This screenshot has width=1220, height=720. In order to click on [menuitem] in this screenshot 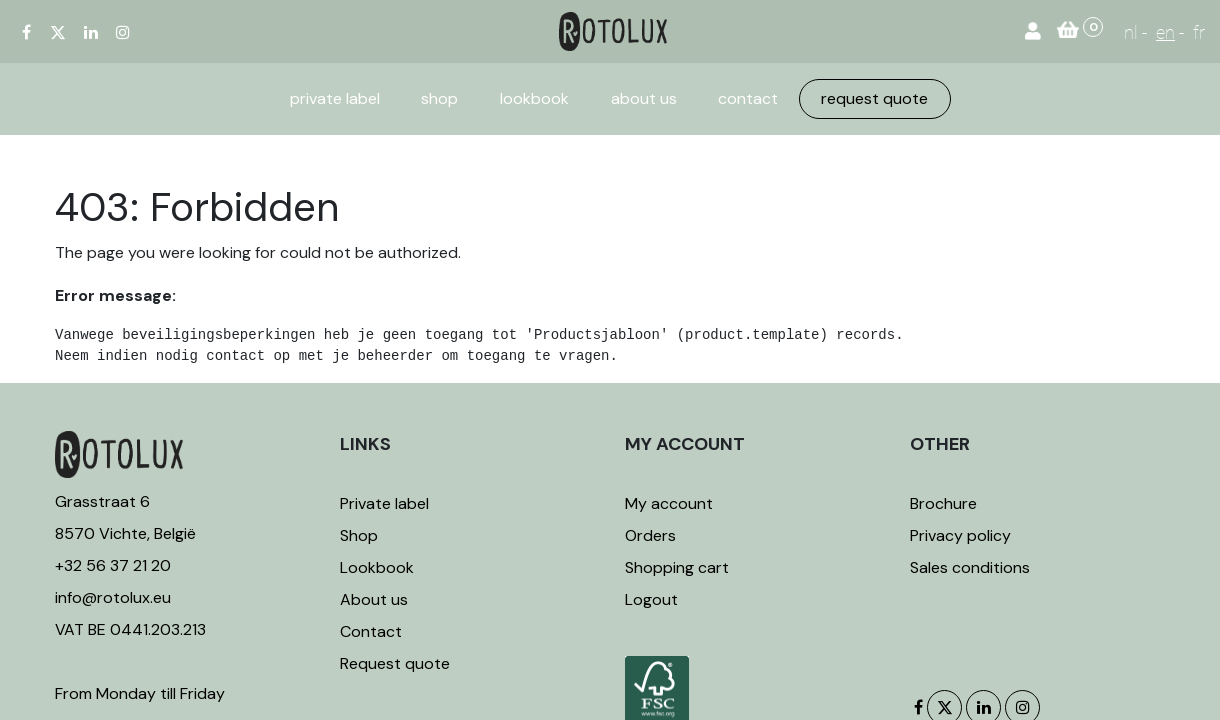, I will do `click(335, 99)`.